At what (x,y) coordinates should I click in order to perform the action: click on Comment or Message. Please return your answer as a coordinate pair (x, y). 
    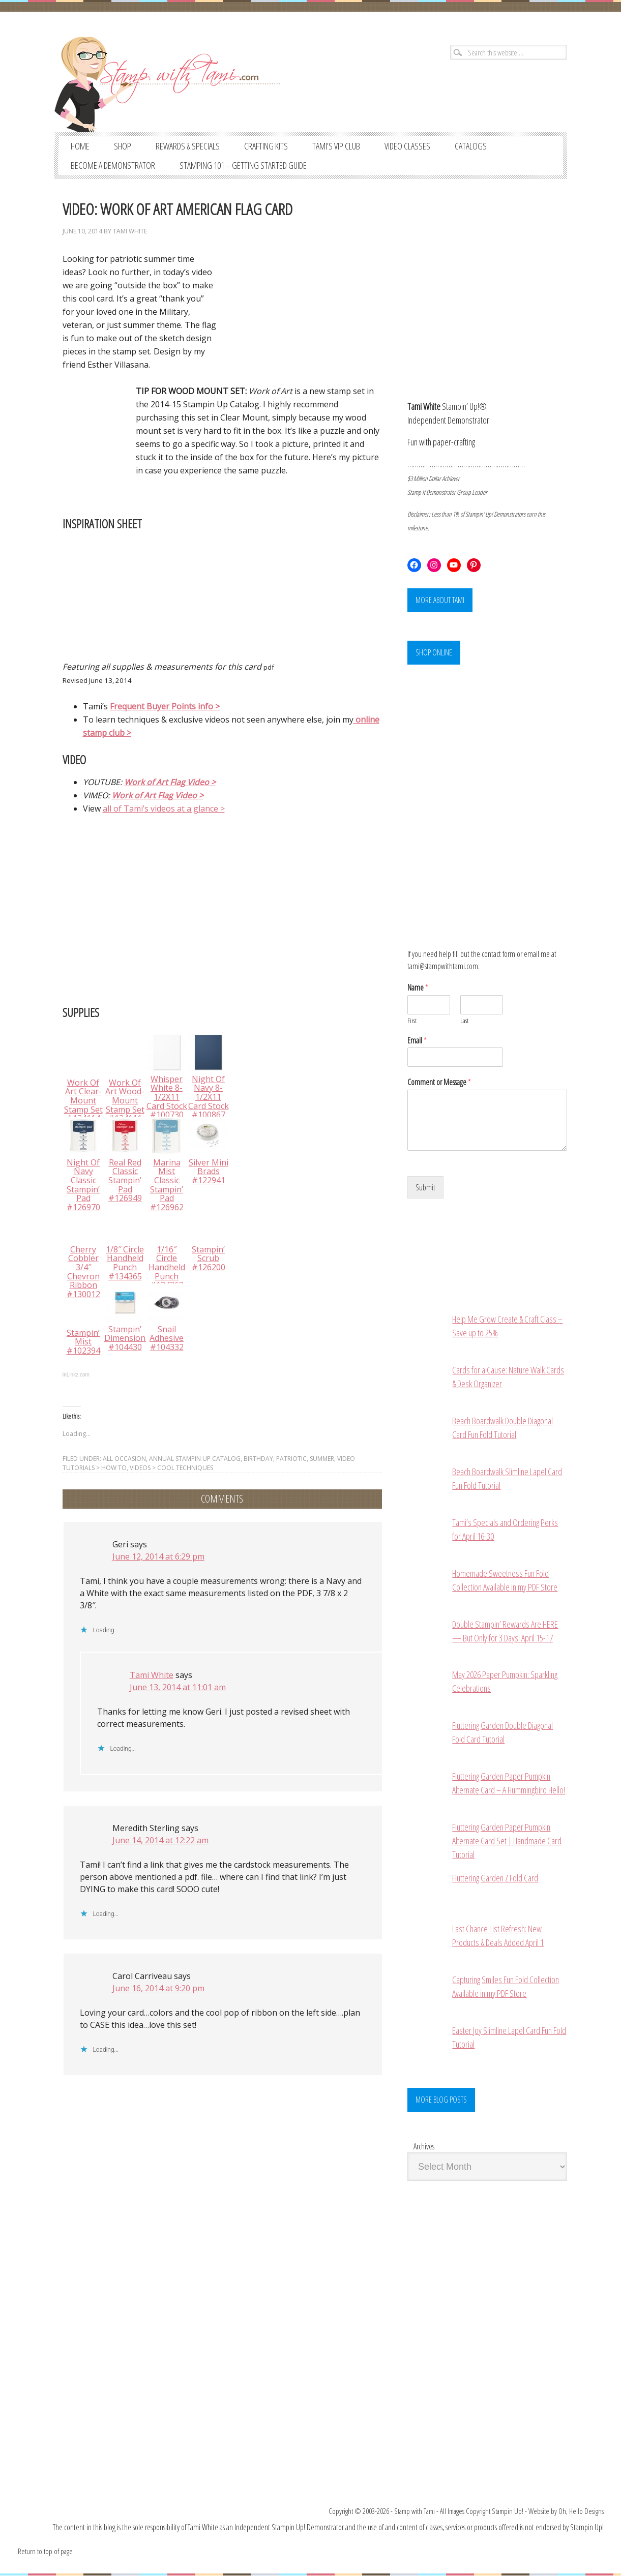
    Looking at the image, I should click on (439, 1083).